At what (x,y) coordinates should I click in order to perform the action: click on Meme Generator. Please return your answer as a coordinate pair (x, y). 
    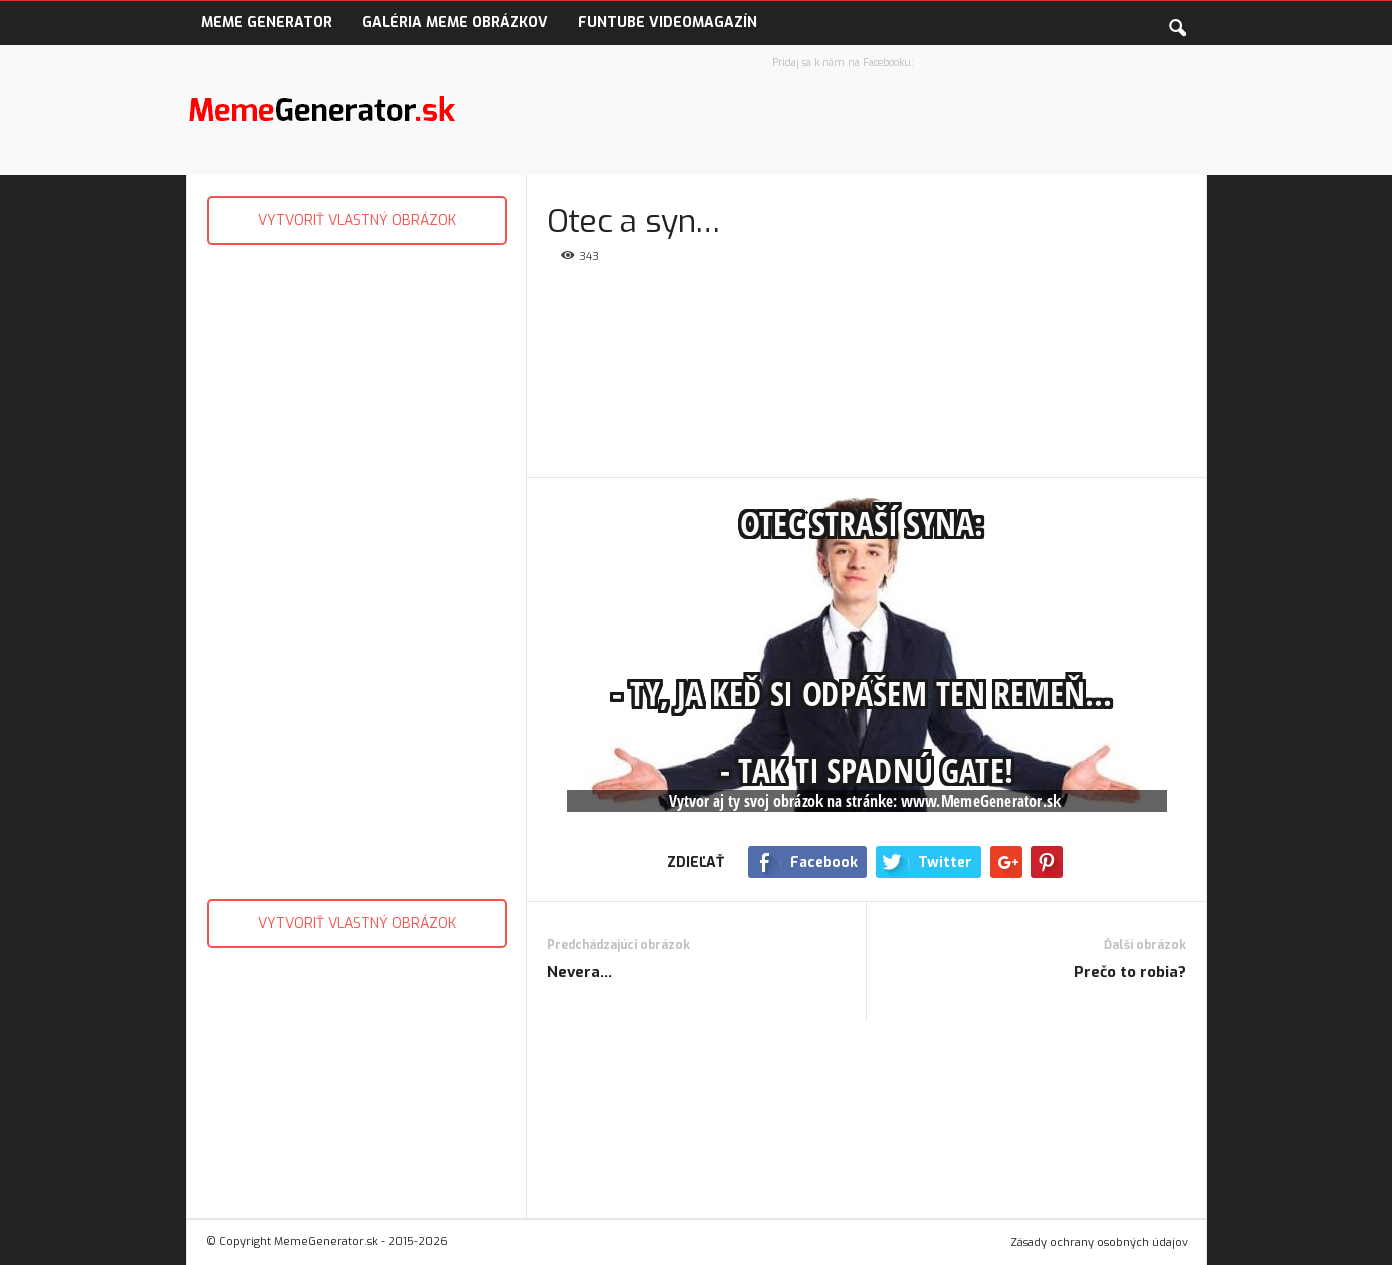
    Looking at the image, I should click on (266, 22).